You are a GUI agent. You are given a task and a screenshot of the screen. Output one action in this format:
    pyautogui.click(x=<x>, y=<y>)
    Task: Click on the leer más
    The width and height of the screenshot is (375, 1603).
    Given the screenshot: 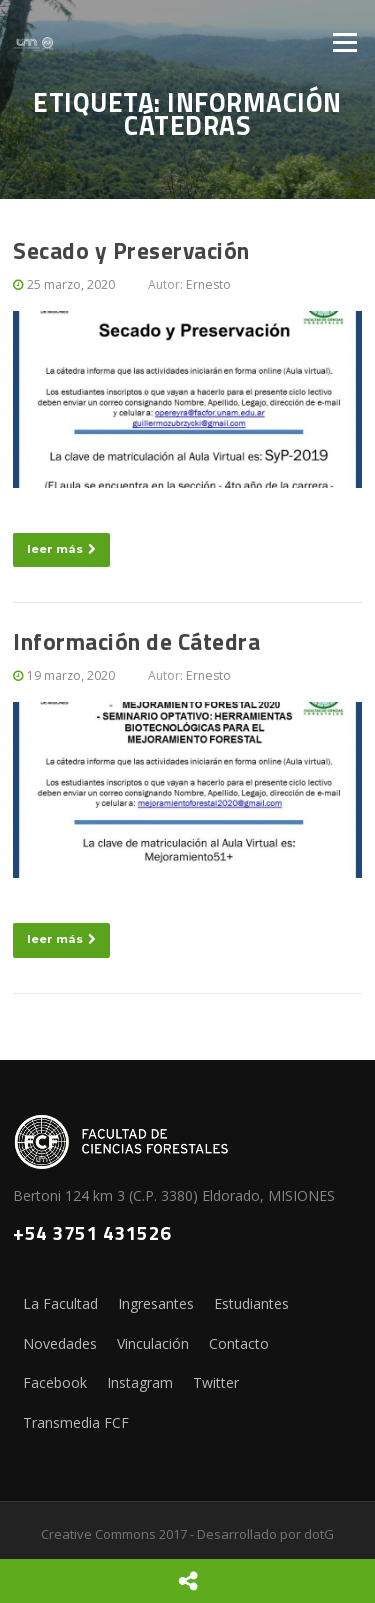 What is the action you would take?
    pyautogui.click(x=61, y=549)
    